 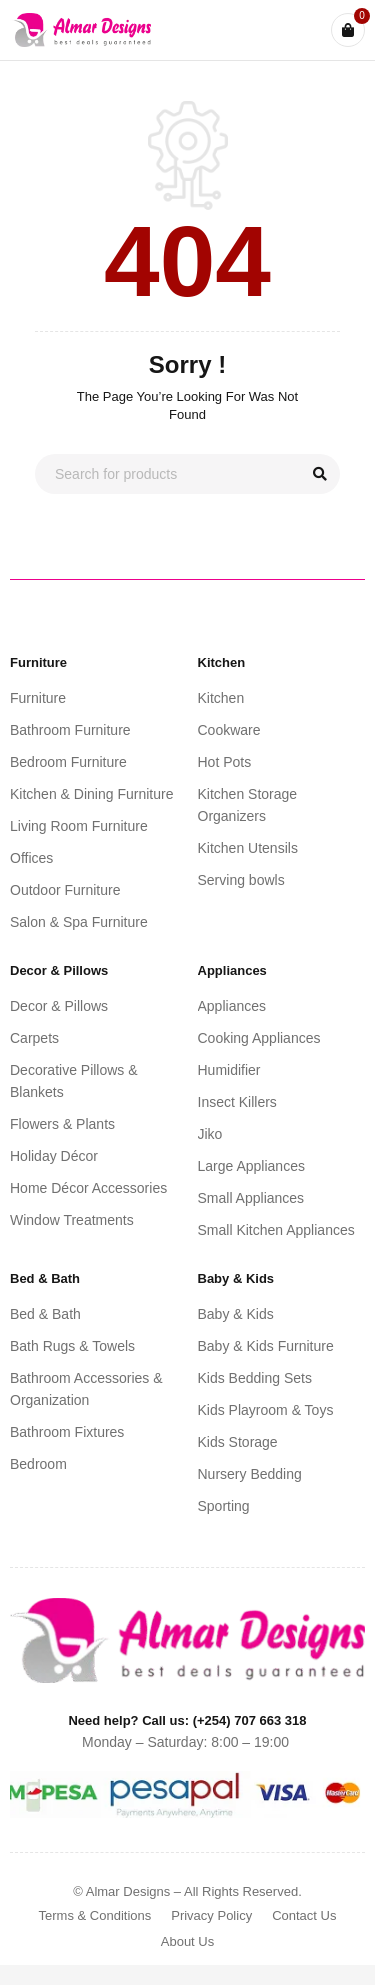 I want to click on Large Appliances, so click(x=251, y=1166).